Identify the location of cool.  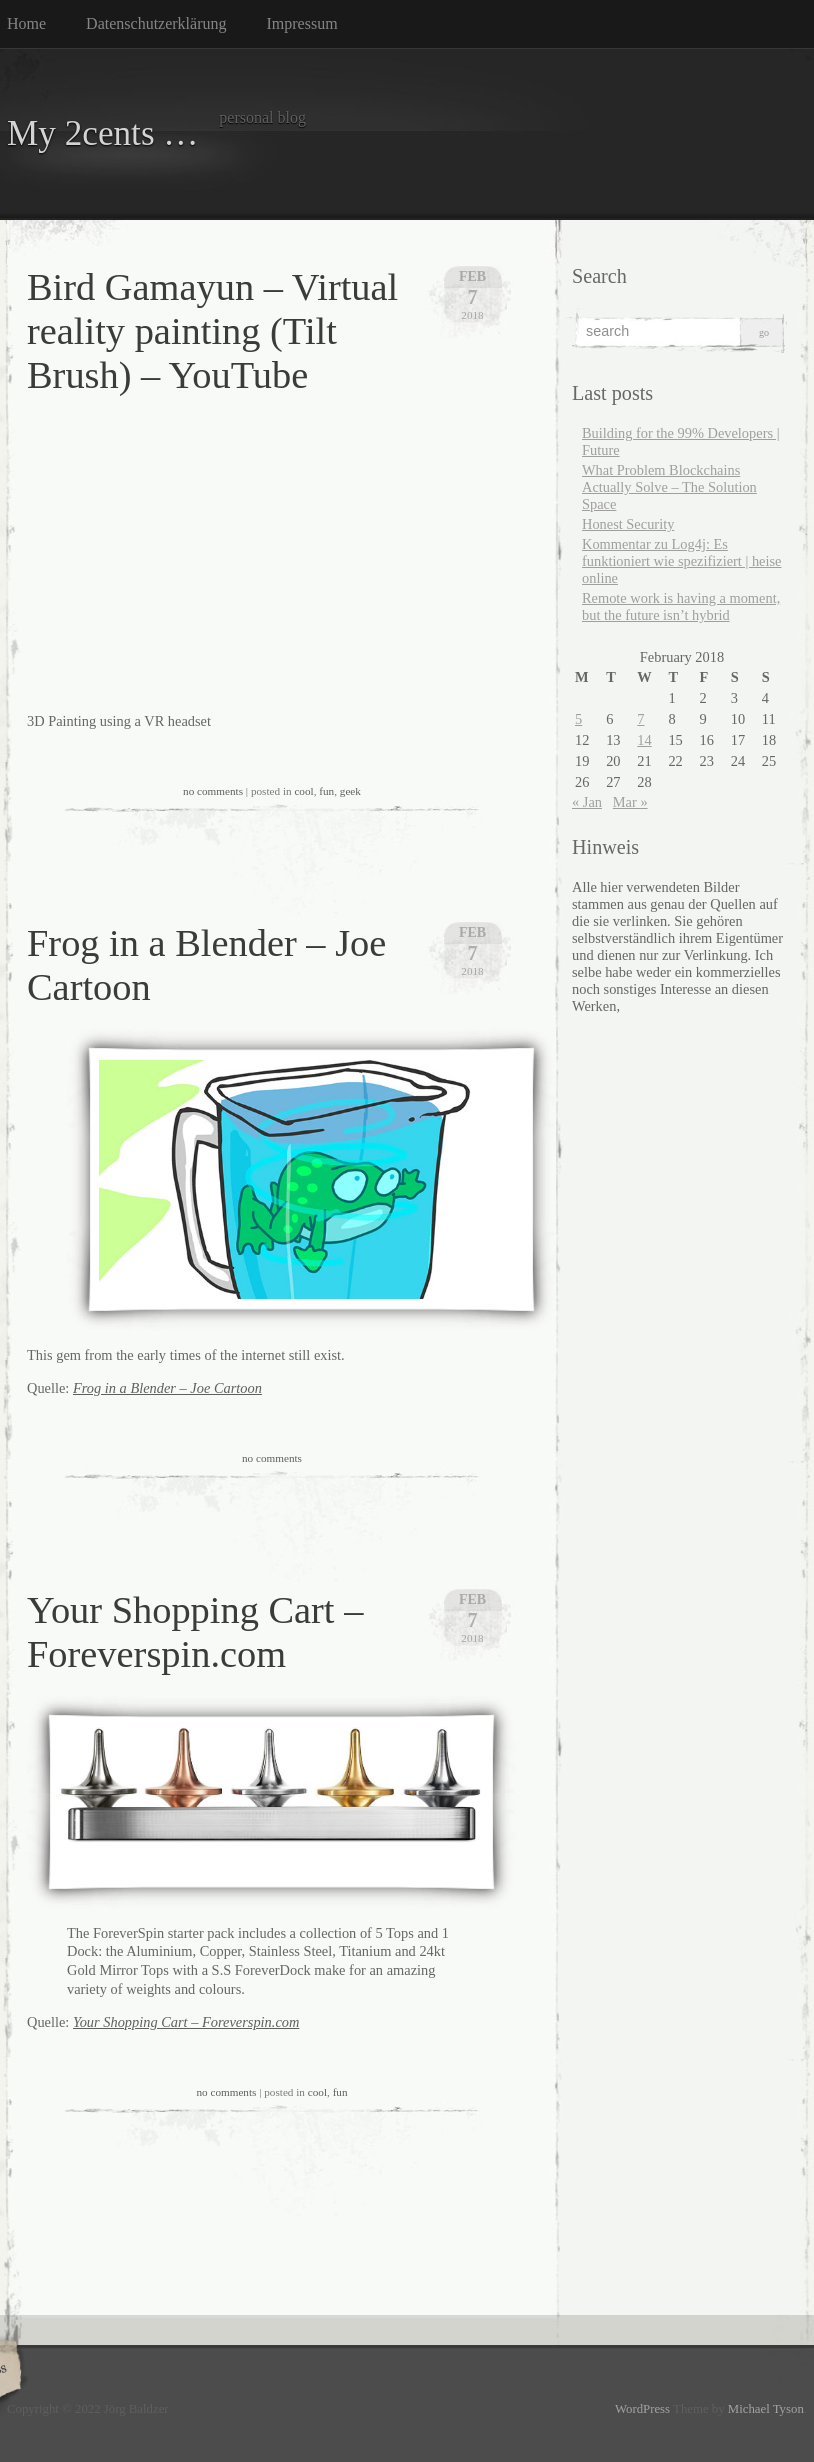
(303, 791).